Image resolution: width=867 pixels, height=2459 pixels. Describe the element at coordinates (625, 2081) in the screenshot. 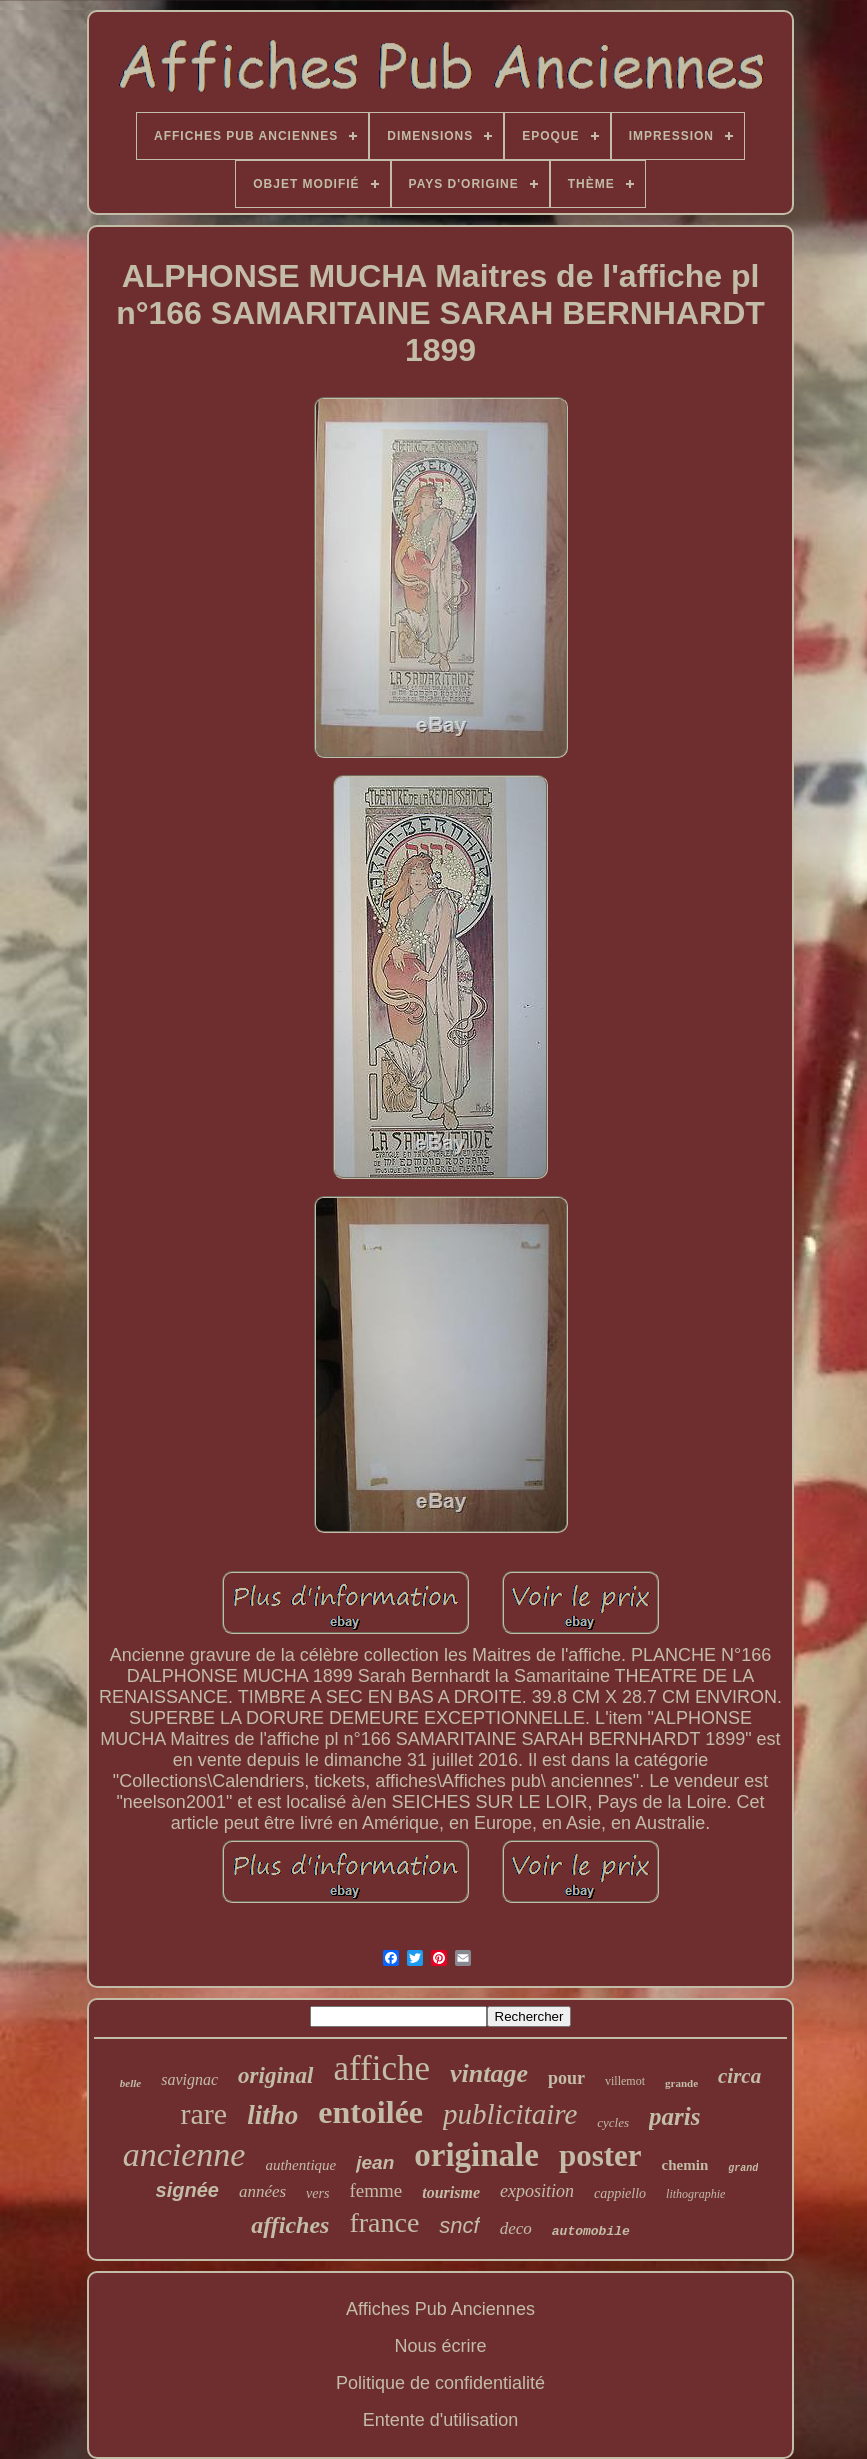

I see `villemot` at that location.